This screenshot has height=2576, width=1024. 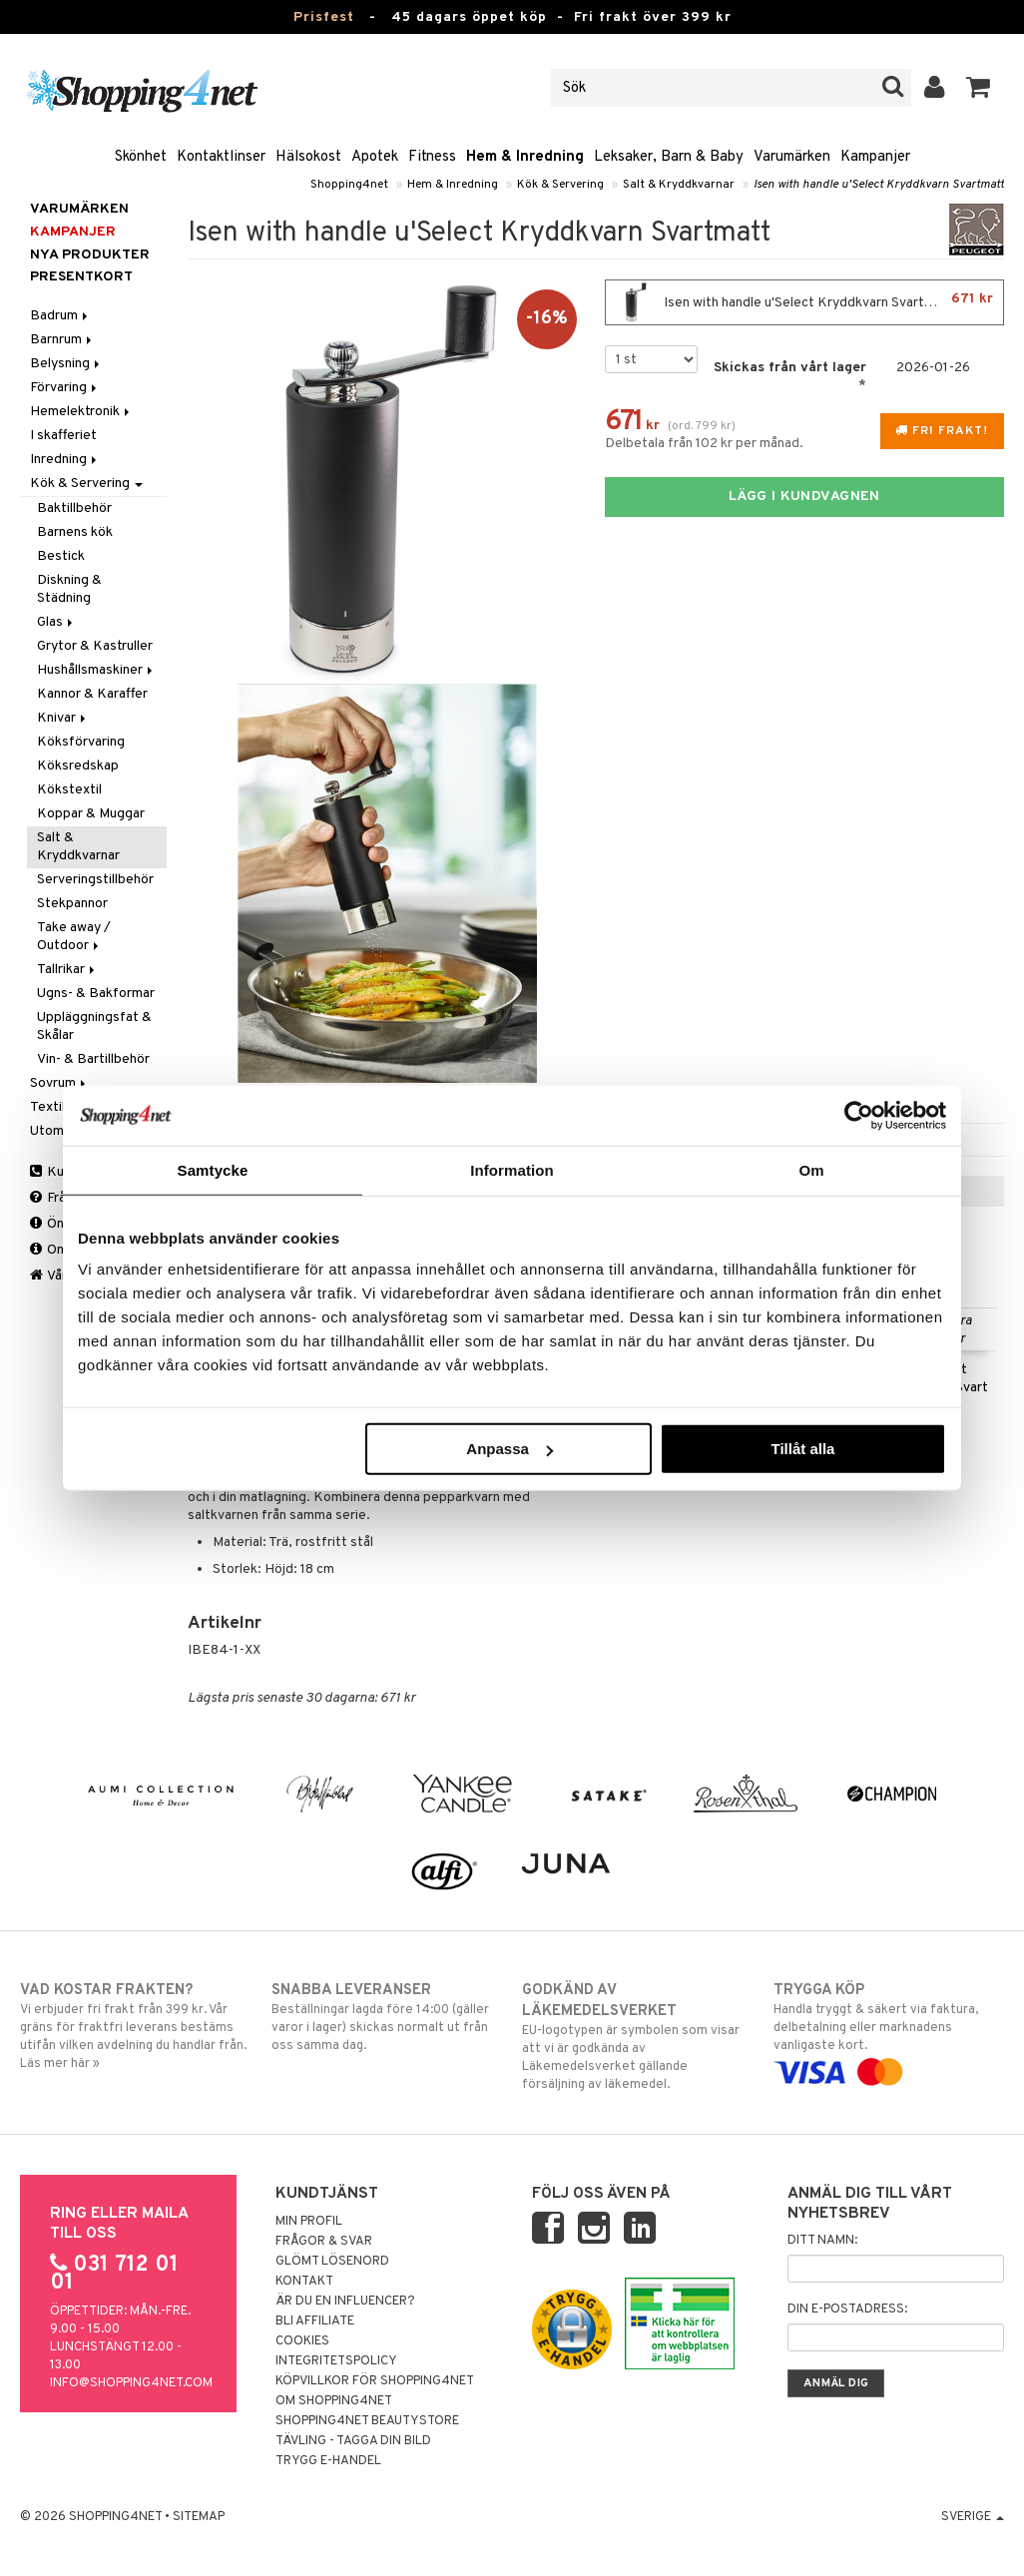 I want to click on Take away / Outdoor, so click(x=74, y=936).